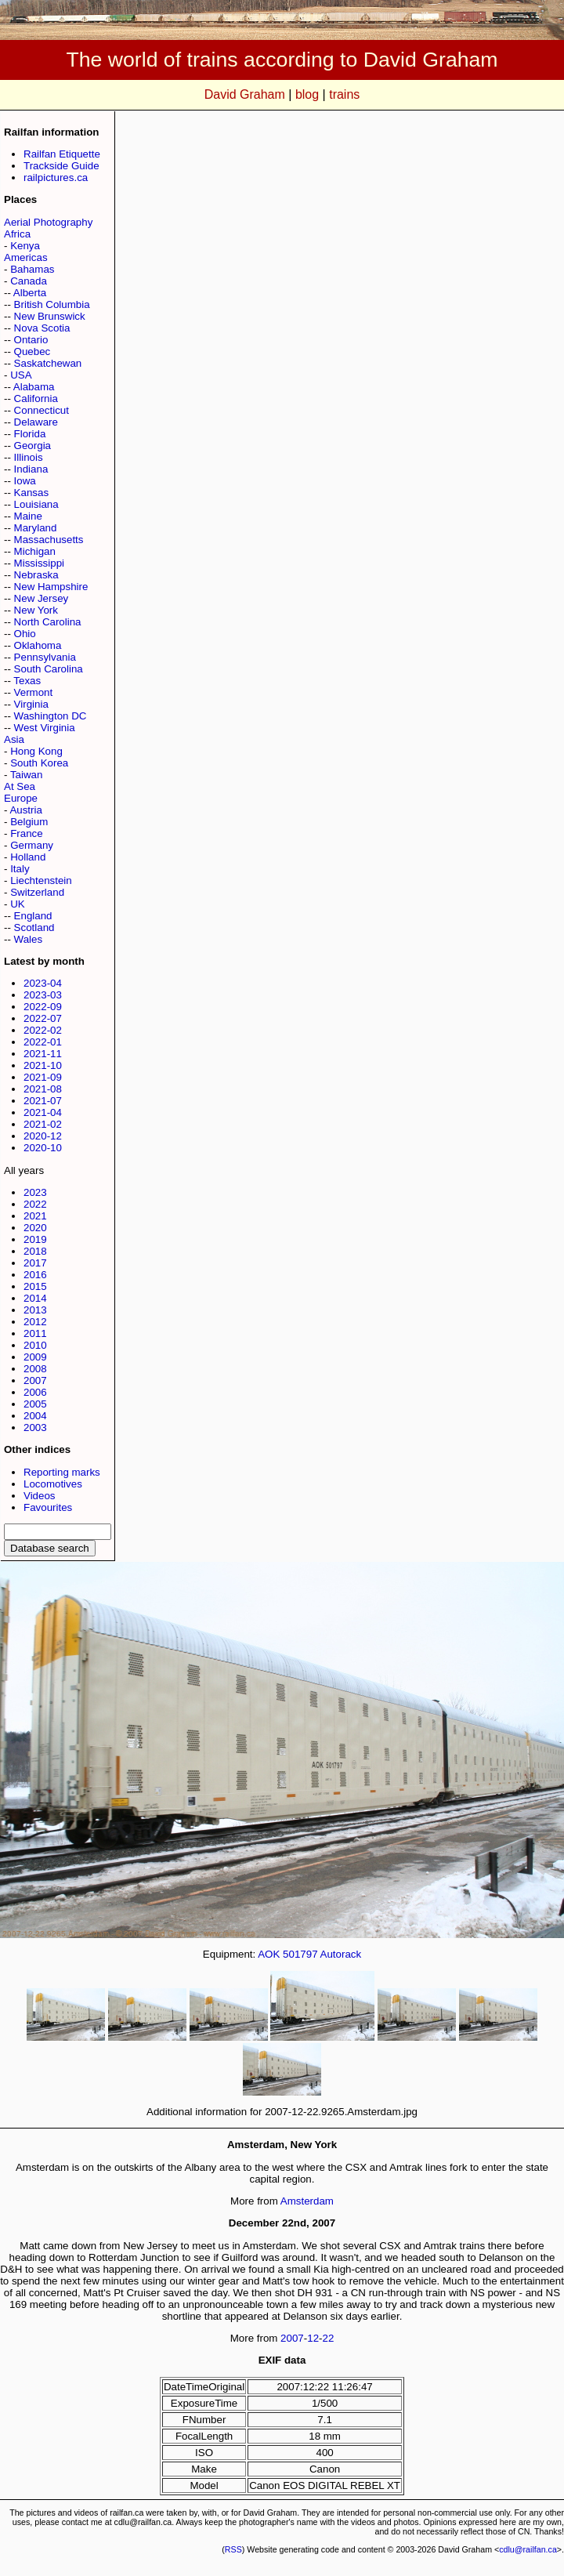 Image resolution: width=564 pixels, height=2576 pixels. Describe the element at coordinates (35, 1380) in the screenshot. I see `2007` at that location.